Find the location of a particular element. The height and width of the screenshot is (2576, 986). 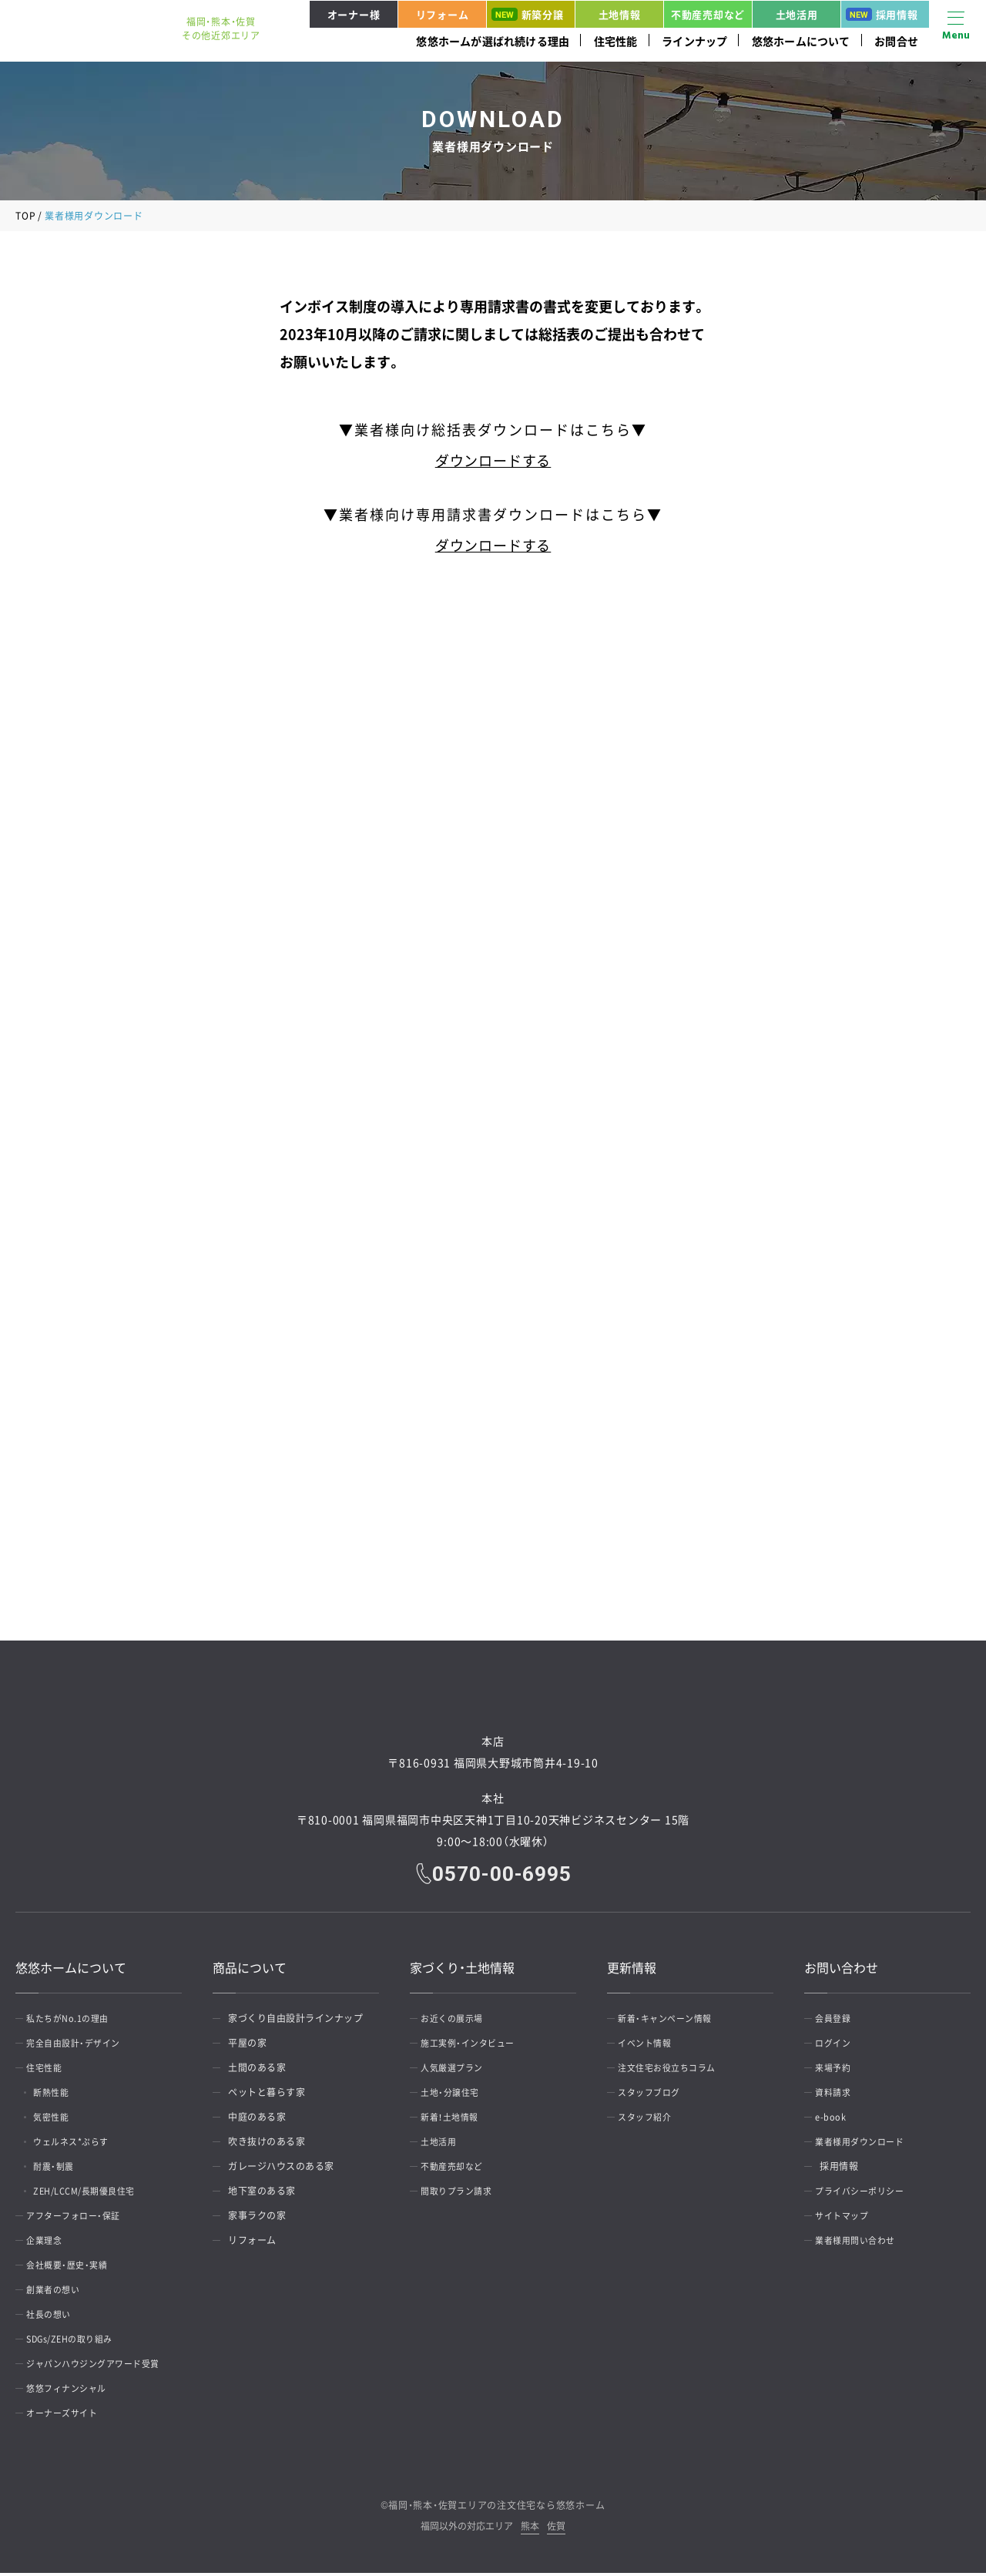

佐賀 is located at coordinates (556, 2530).